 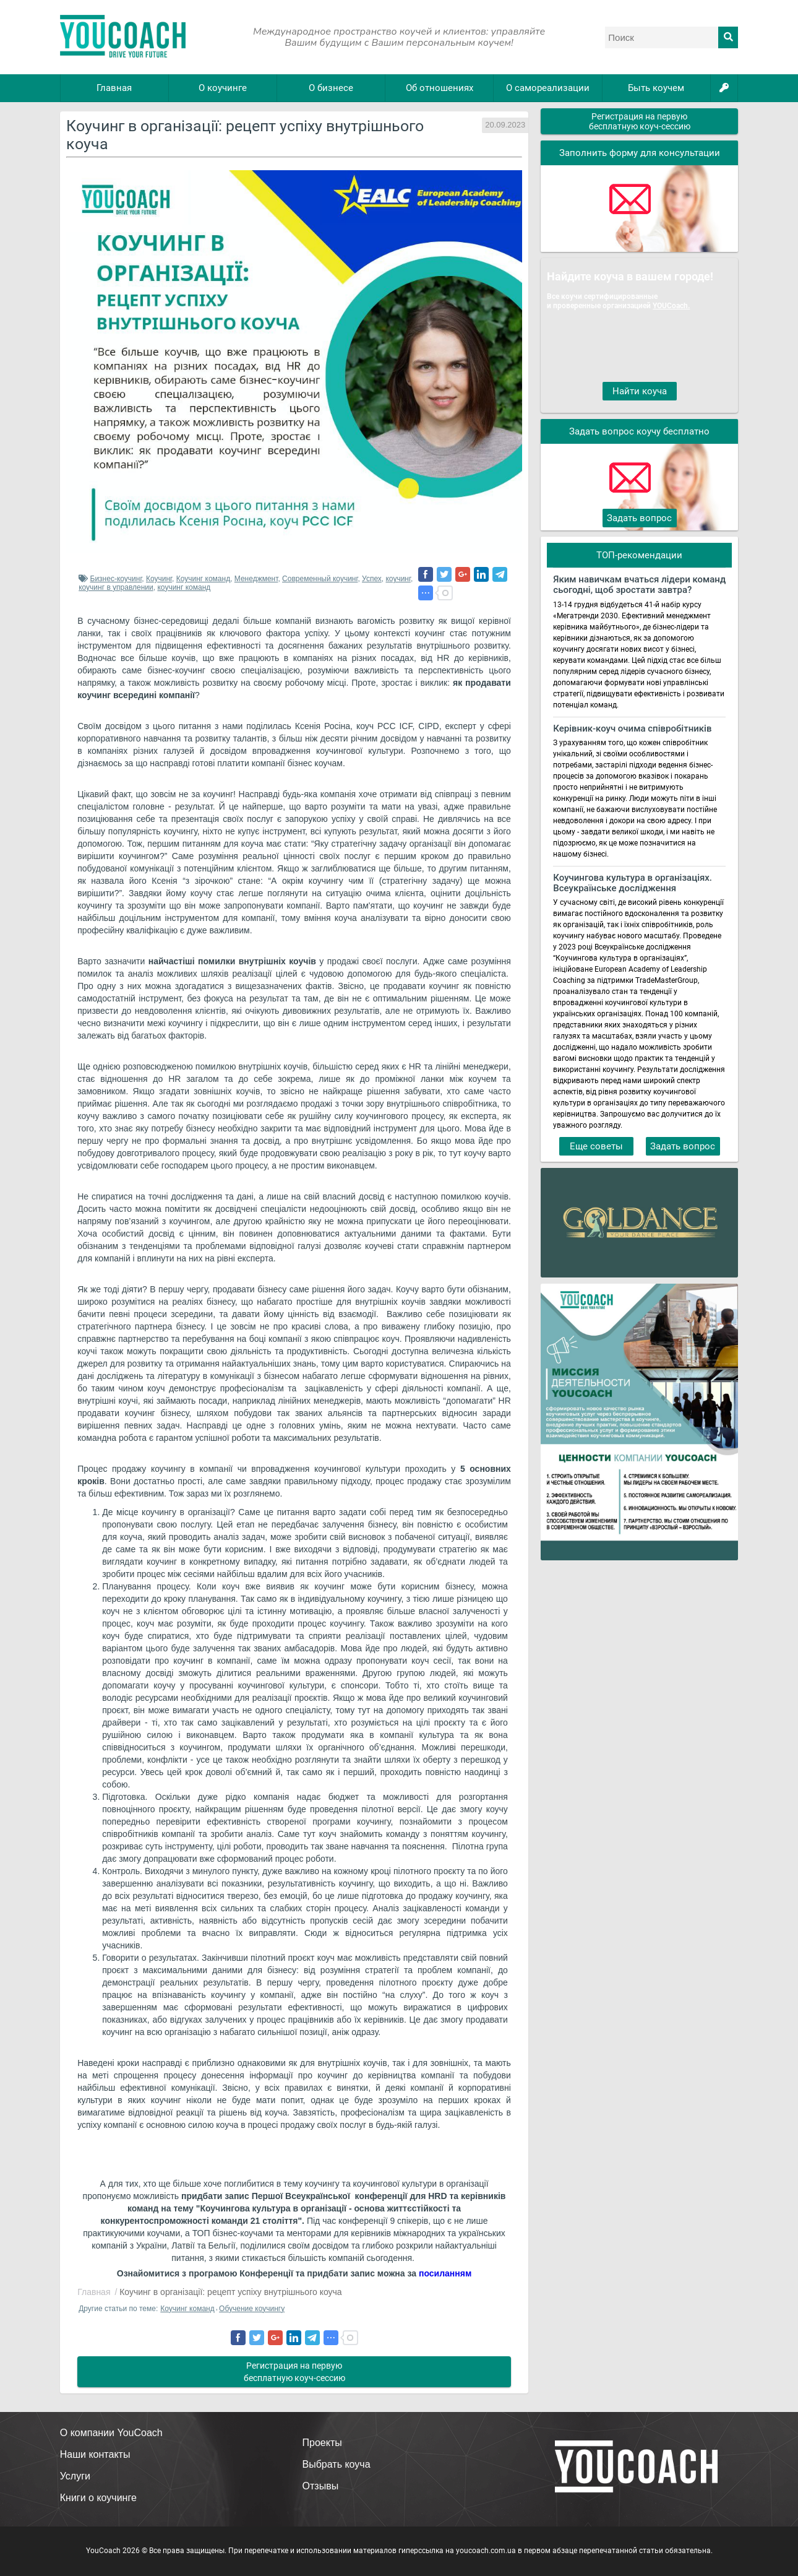 What do you see at coordinates (656, 87) in the screenshot?
I see `Быть коучем` at bounding box center [656, 87].